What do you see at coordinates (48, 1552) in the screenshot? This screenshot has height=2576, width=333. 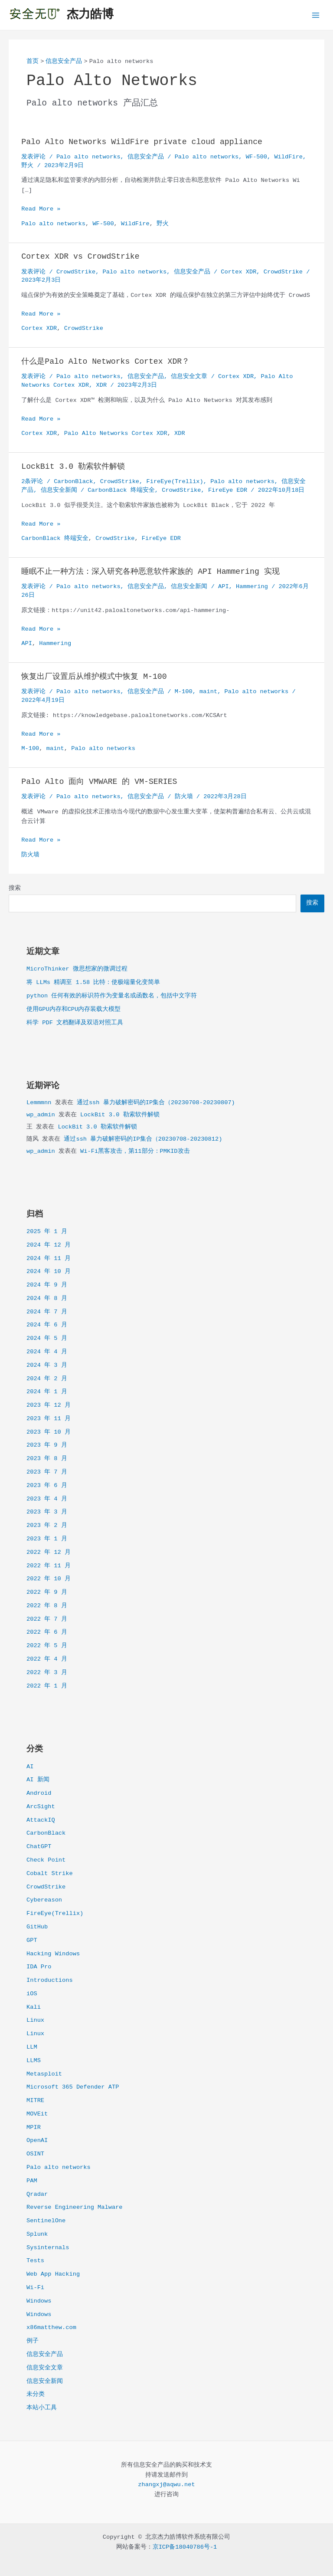 I see `2022 年 12 月` at bounding box center [48, 1552].